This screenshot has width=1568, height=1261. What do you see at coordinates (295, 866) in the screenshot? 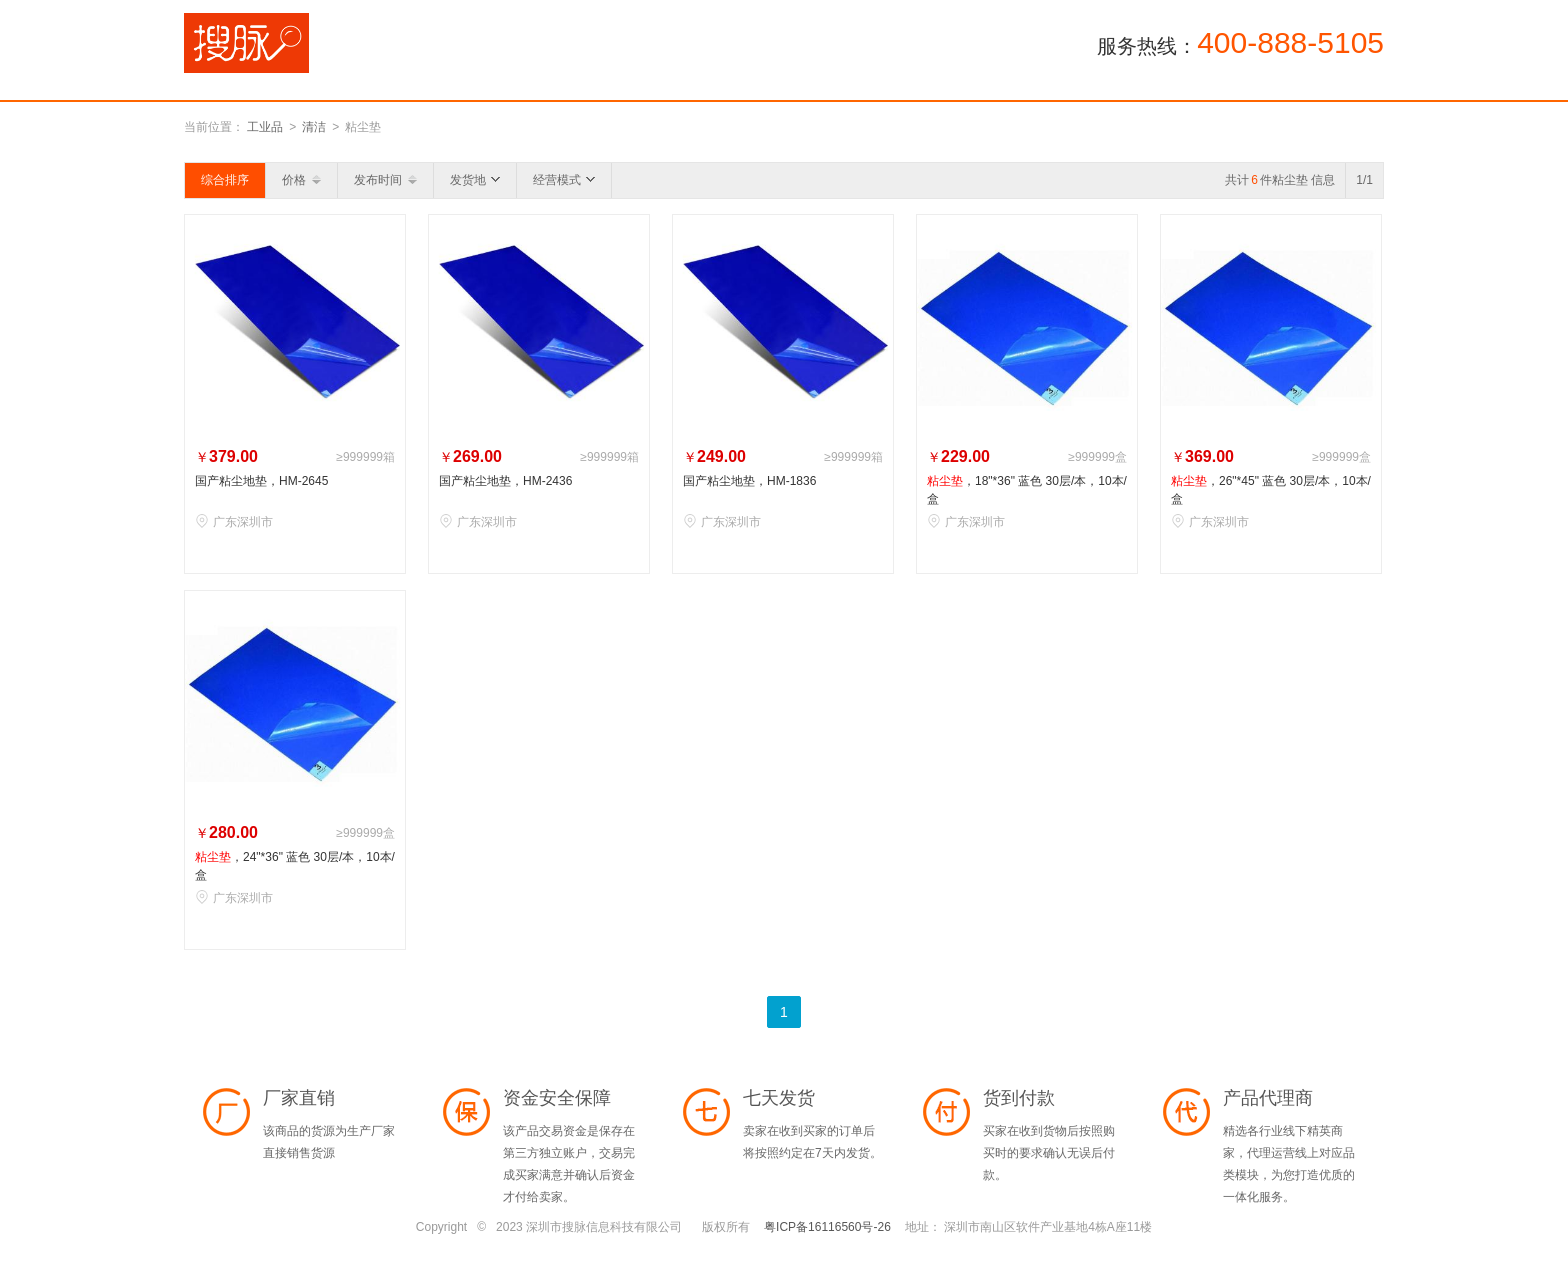
I see `，24"*36" 蓝色 30层/本，10本/盒` at bounding box center [295, 866].